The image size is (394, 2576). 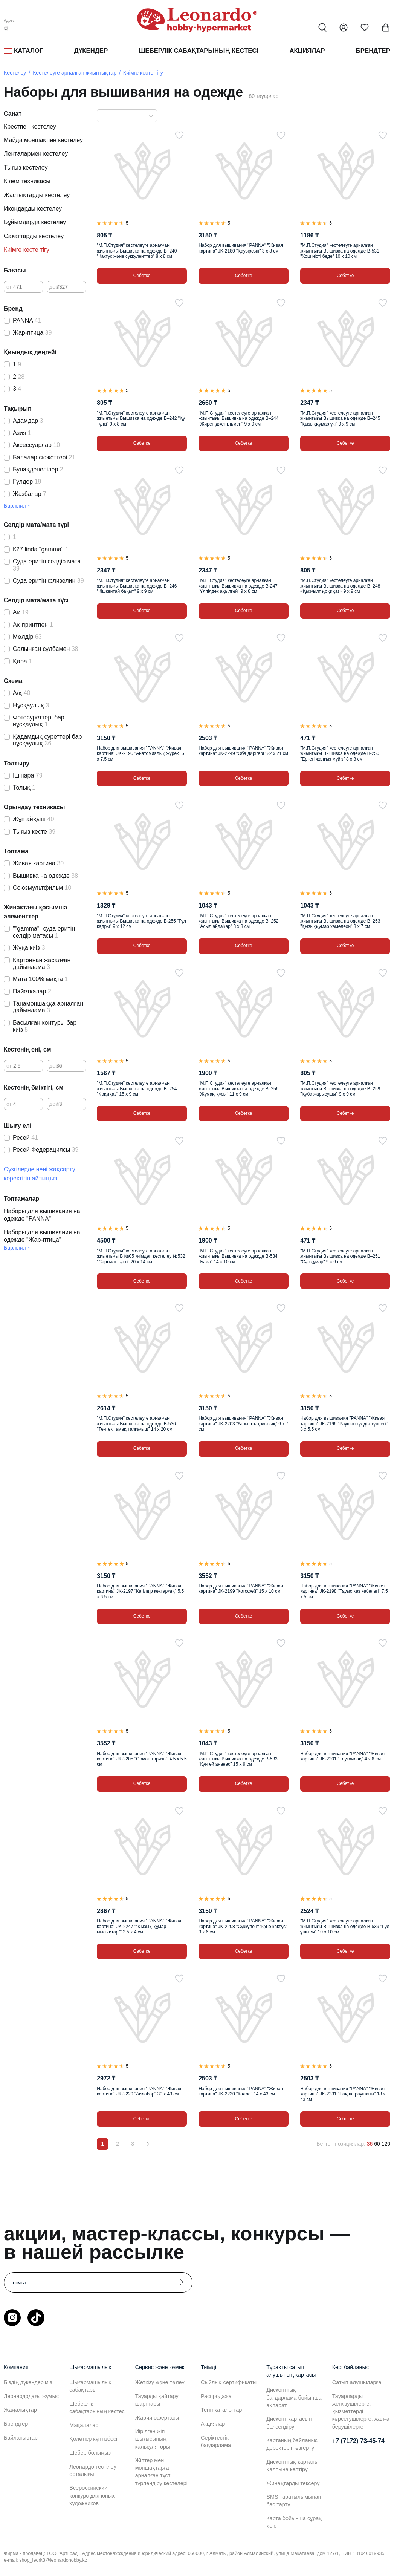 What do you see at coordinates (42, 1236) in the screenshot?
I see `Наборы для вышивания на одежде "Жар-птица"` at bounding box center [42, 1236].